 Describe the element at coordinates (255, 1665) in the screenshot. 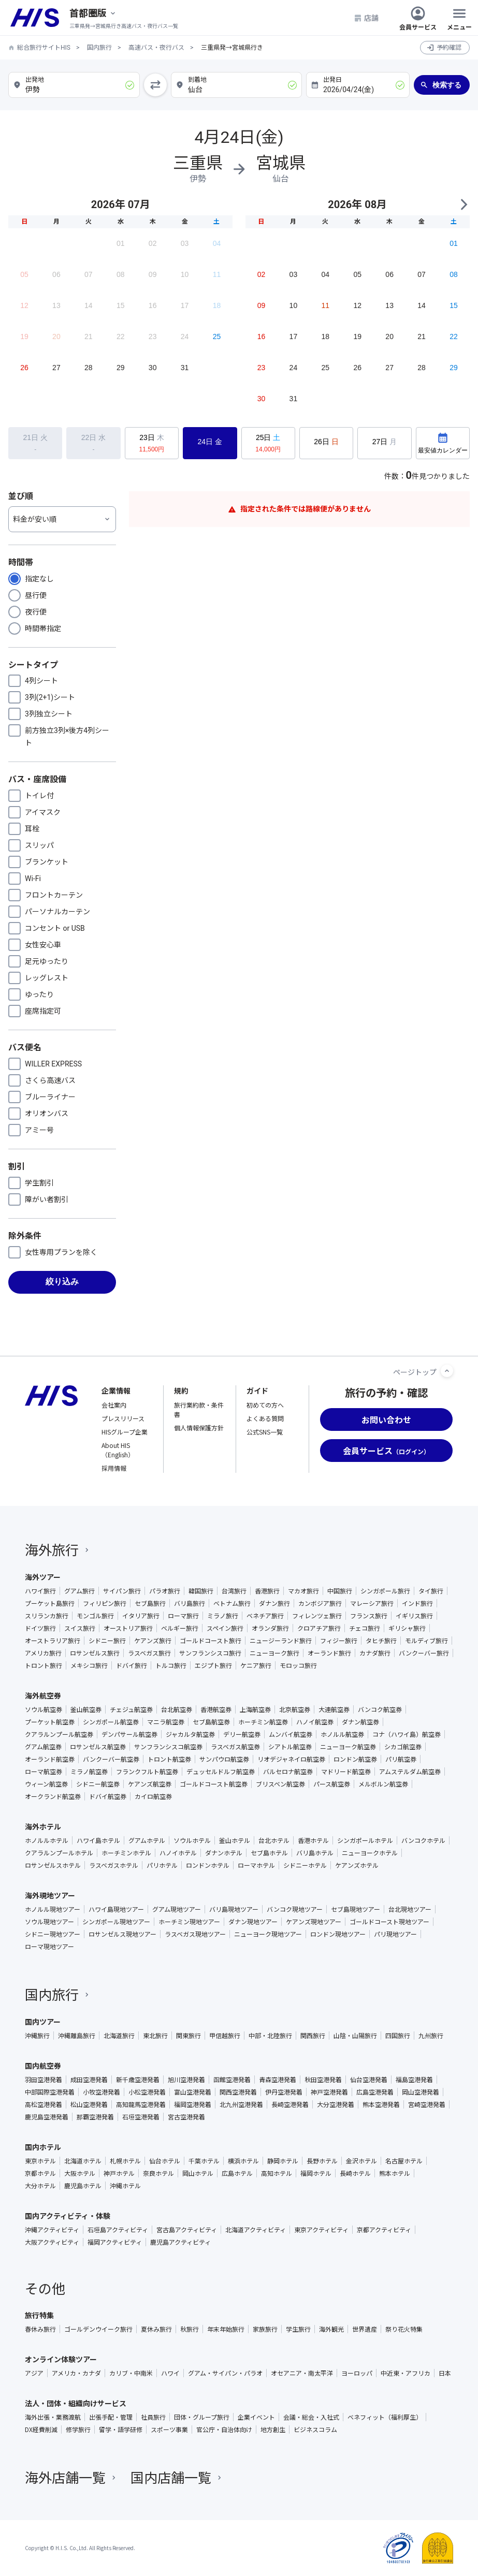

I see `ケニア旅行` at that location.